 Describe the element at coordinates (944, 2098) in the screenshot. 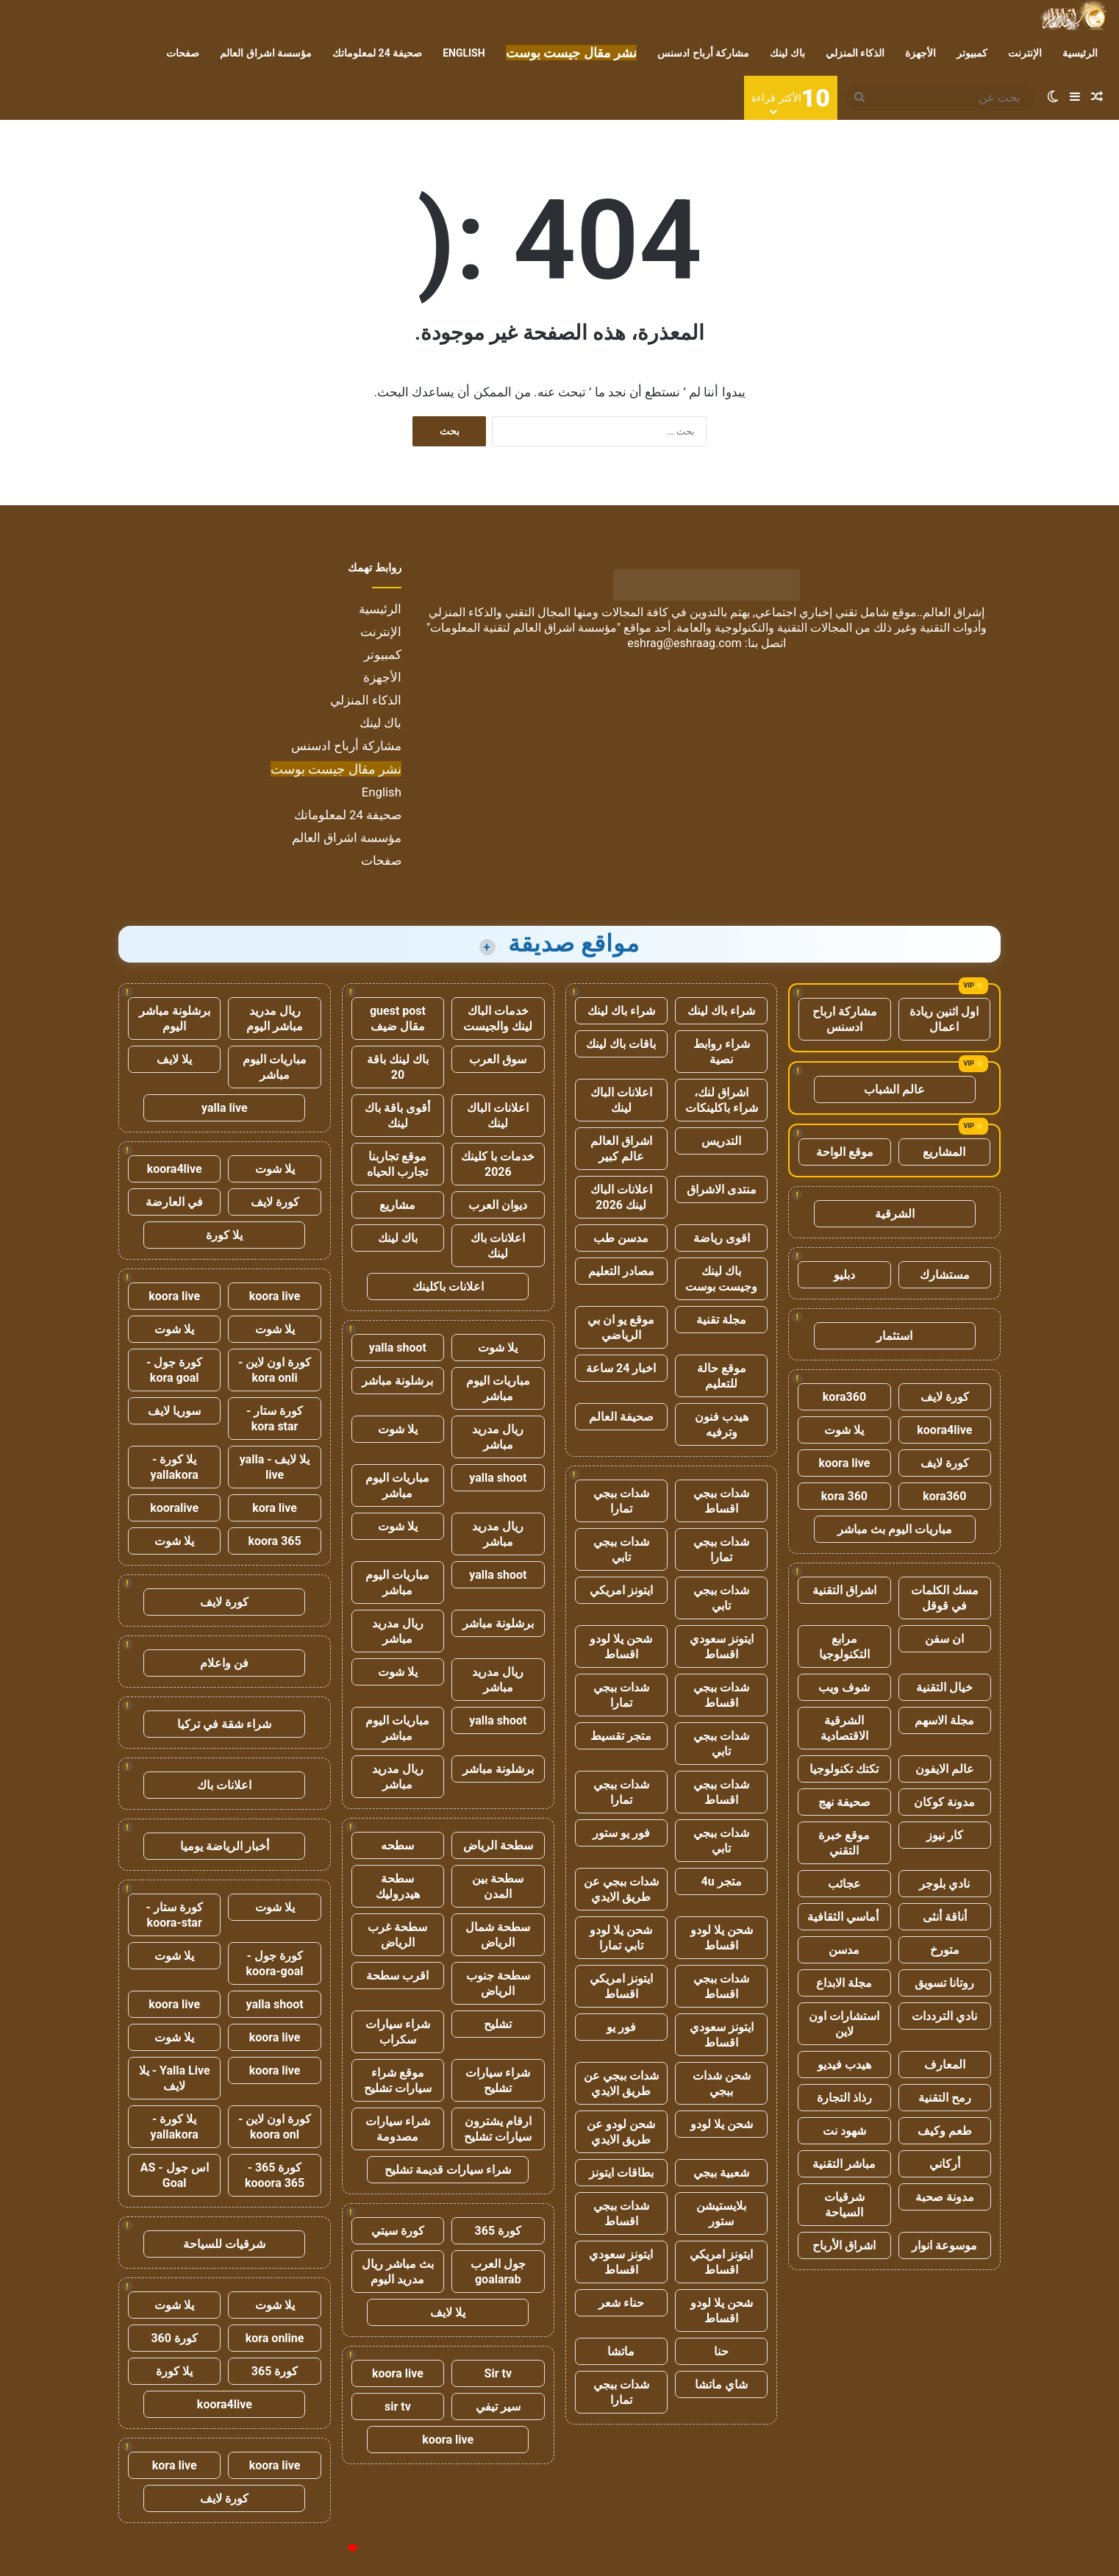

I see `رمح التقنية` at that location.